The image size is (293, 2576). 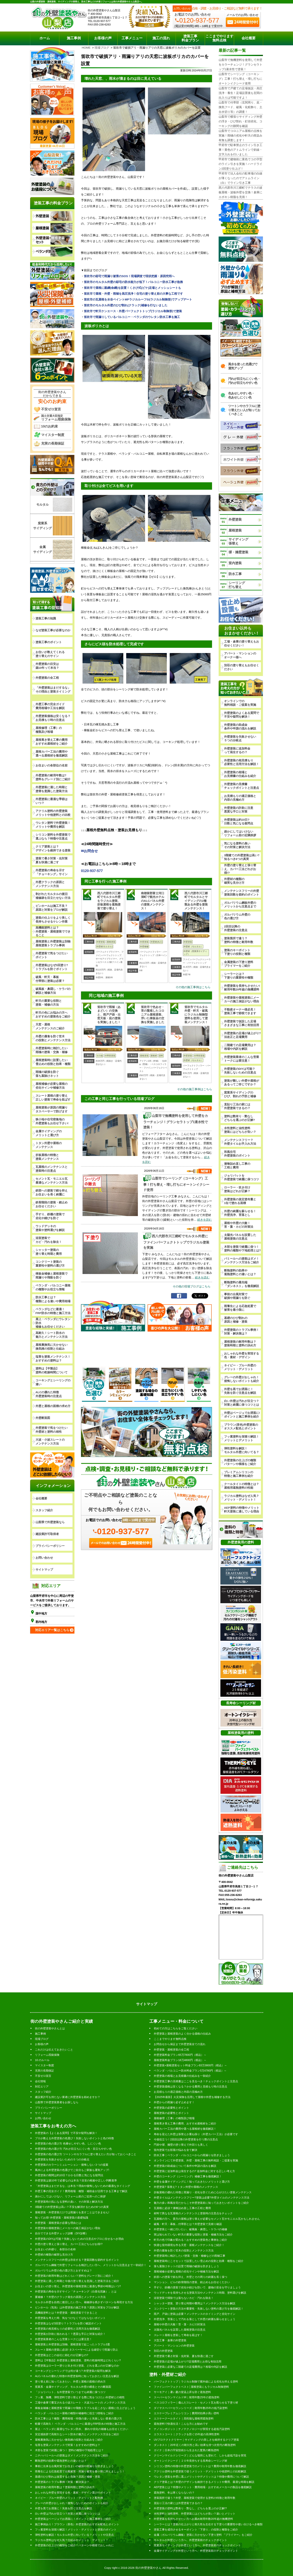 I want to click on 外壁塗装の詐欺に注意悪質な手口と対策, so click(x=238, y=809).